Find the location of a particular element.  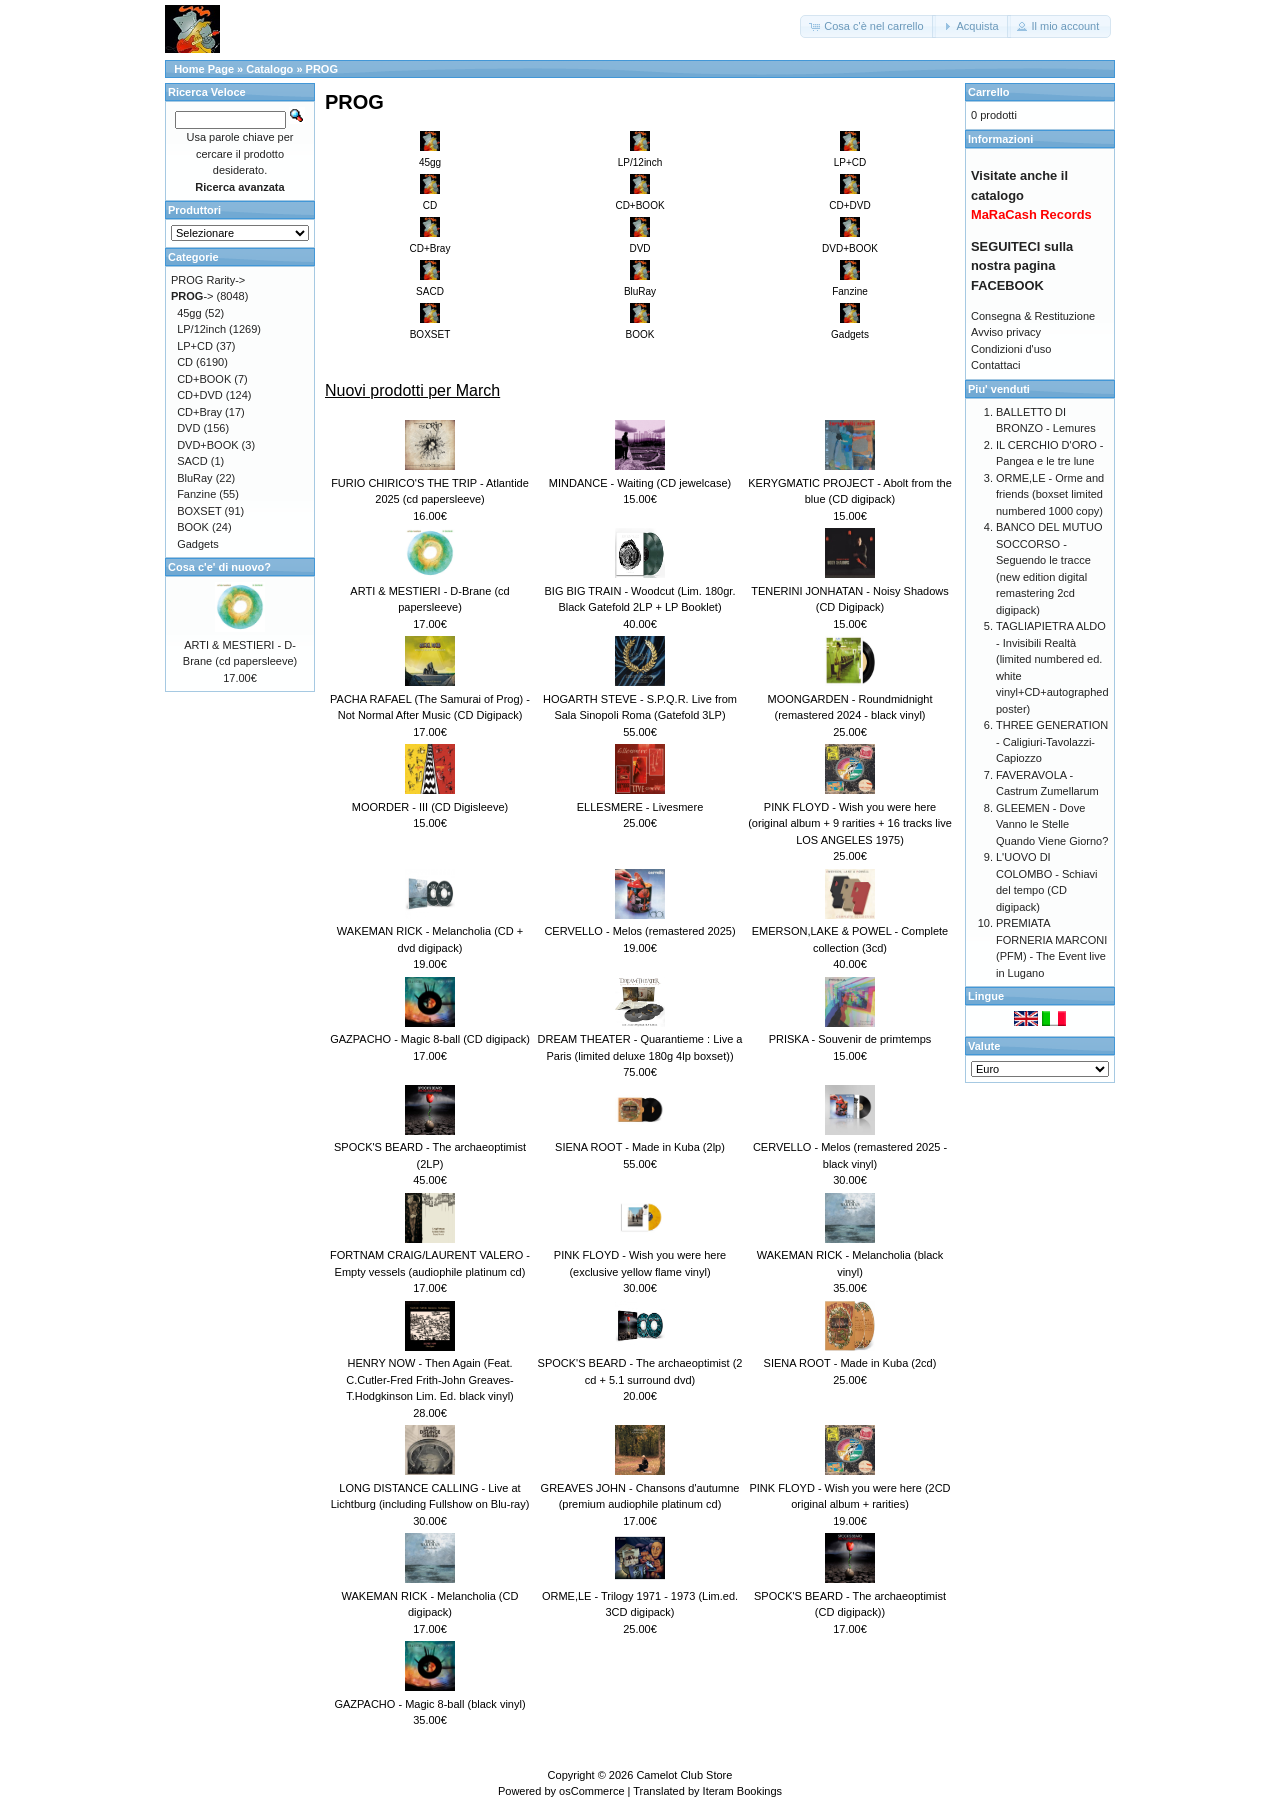

CD+Bray is located at coordinates (199, 412).